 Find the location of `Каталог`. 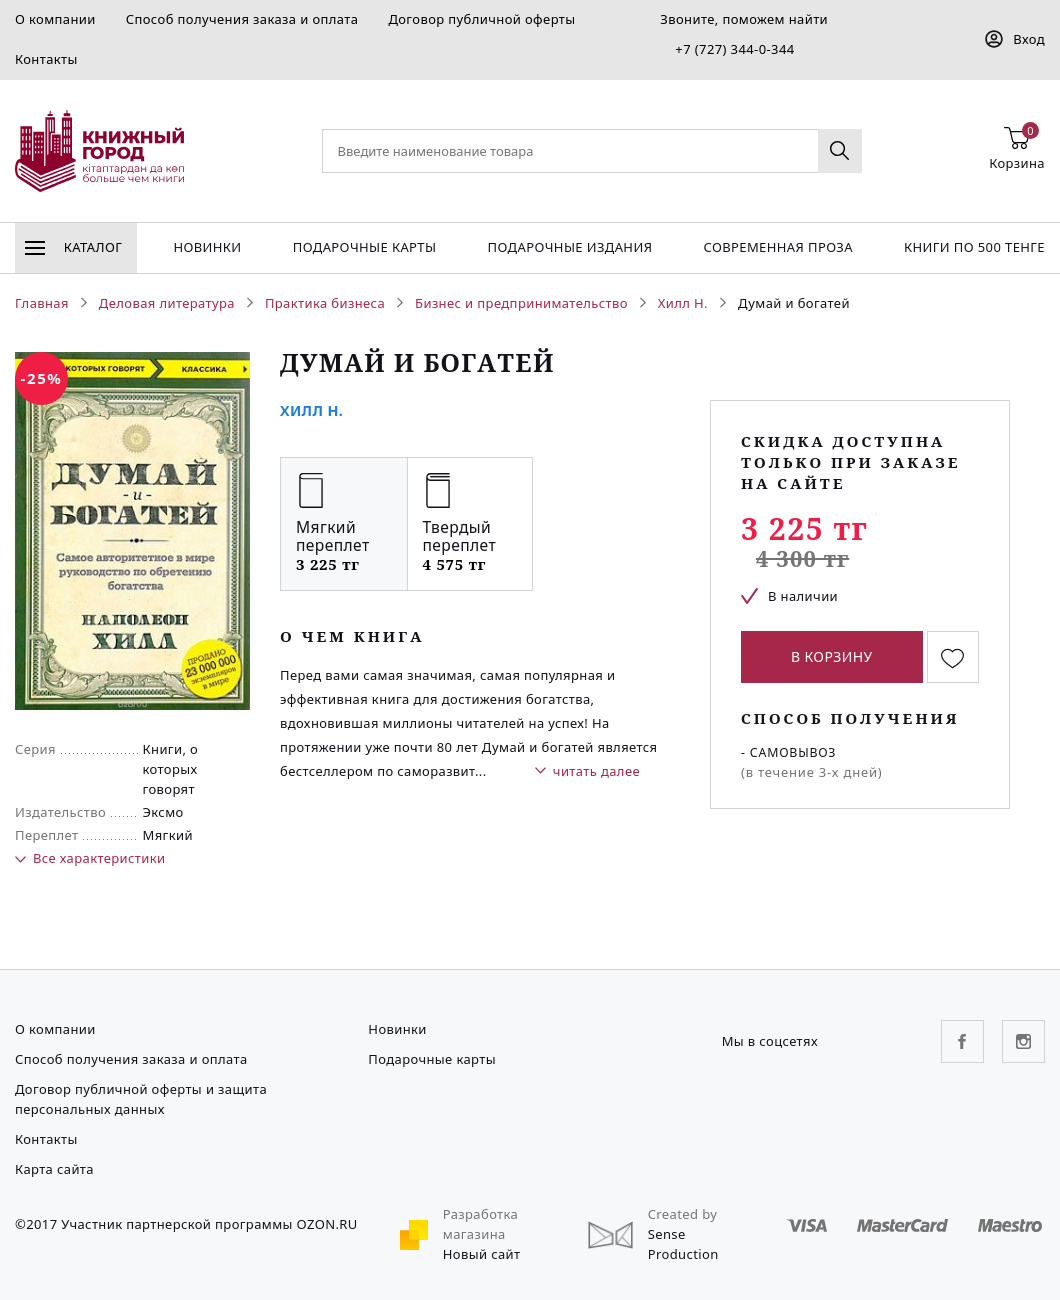

Каталог is located at coordinates (73, 247).